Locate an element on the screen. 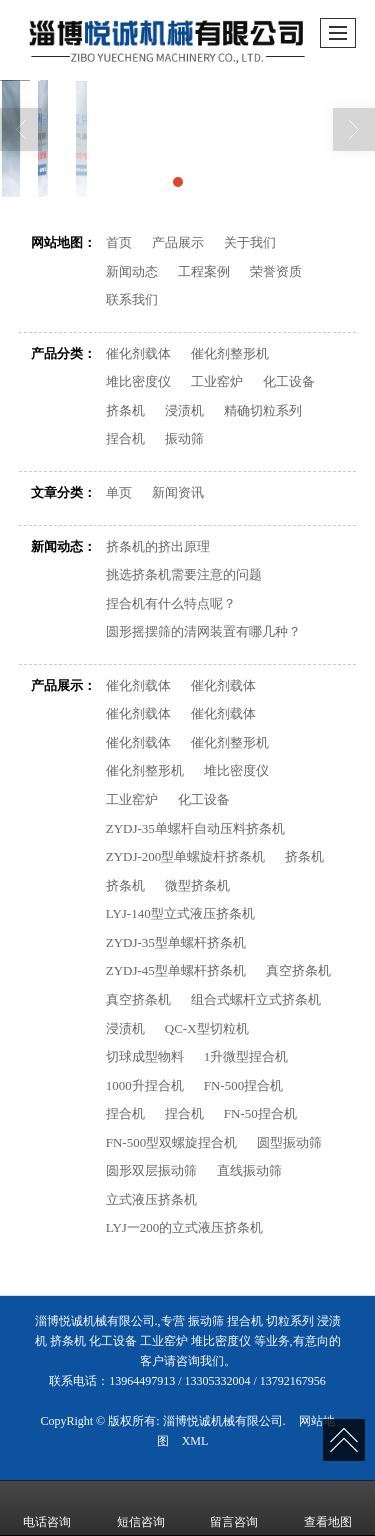  催化剂载体 is located at coordinates (138, 353).